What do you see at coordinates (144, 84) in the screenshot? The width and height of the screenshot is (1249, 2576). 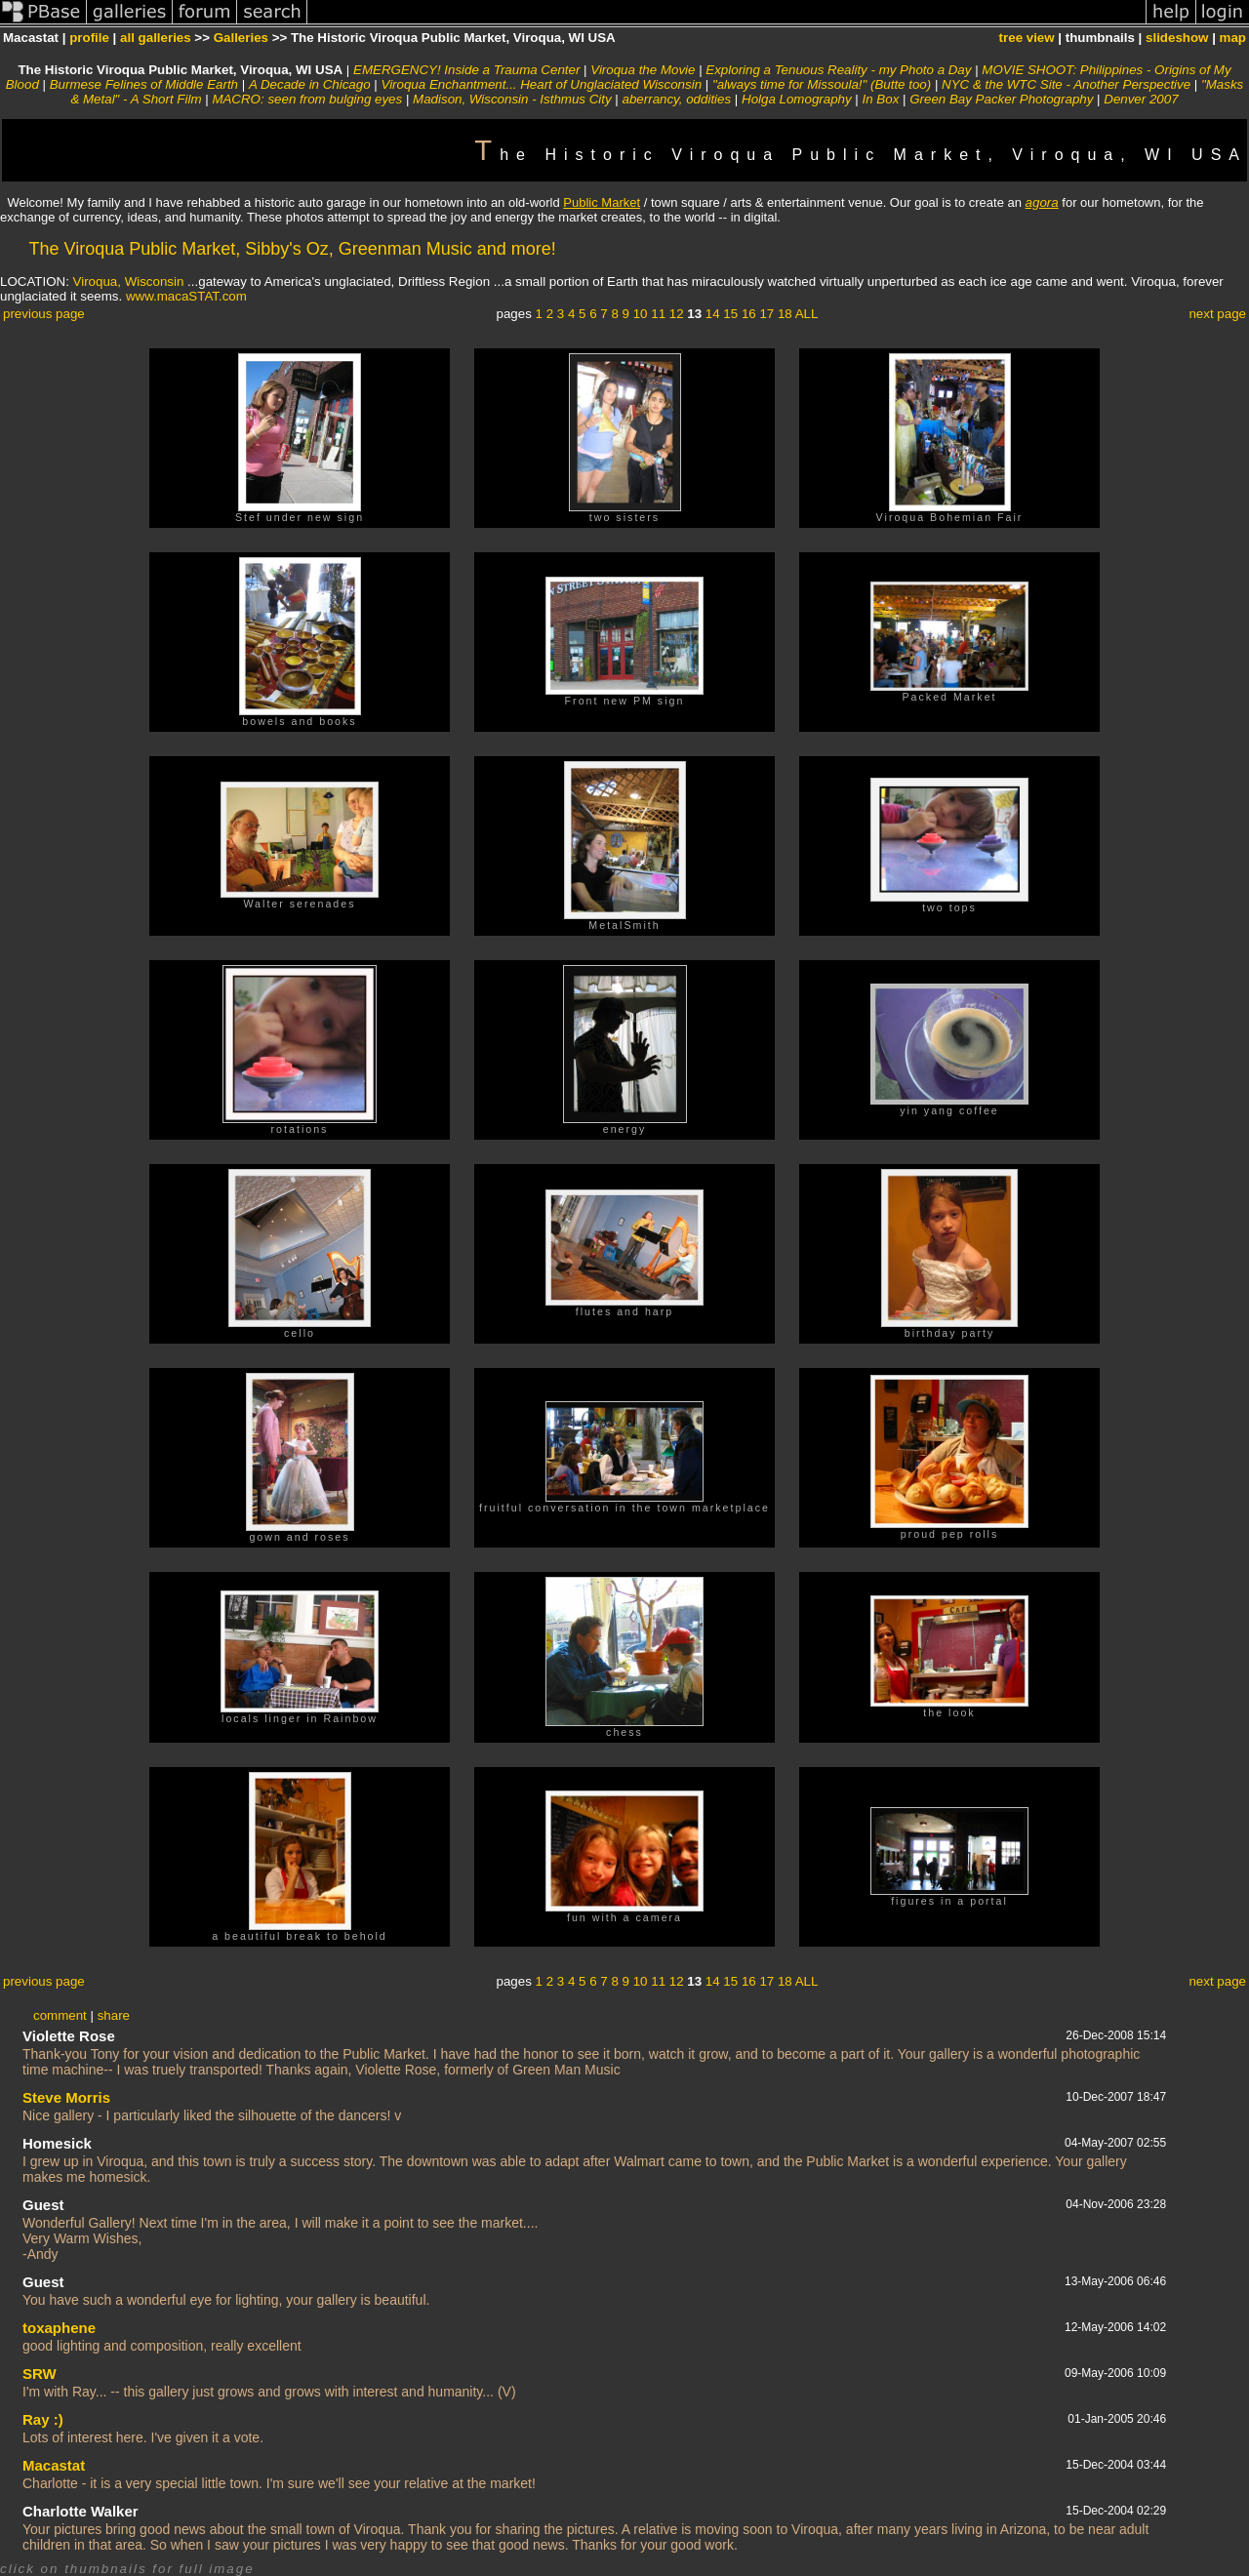 I see `Burmese Felines of Middle Earth` at bounding box center [144, 84].